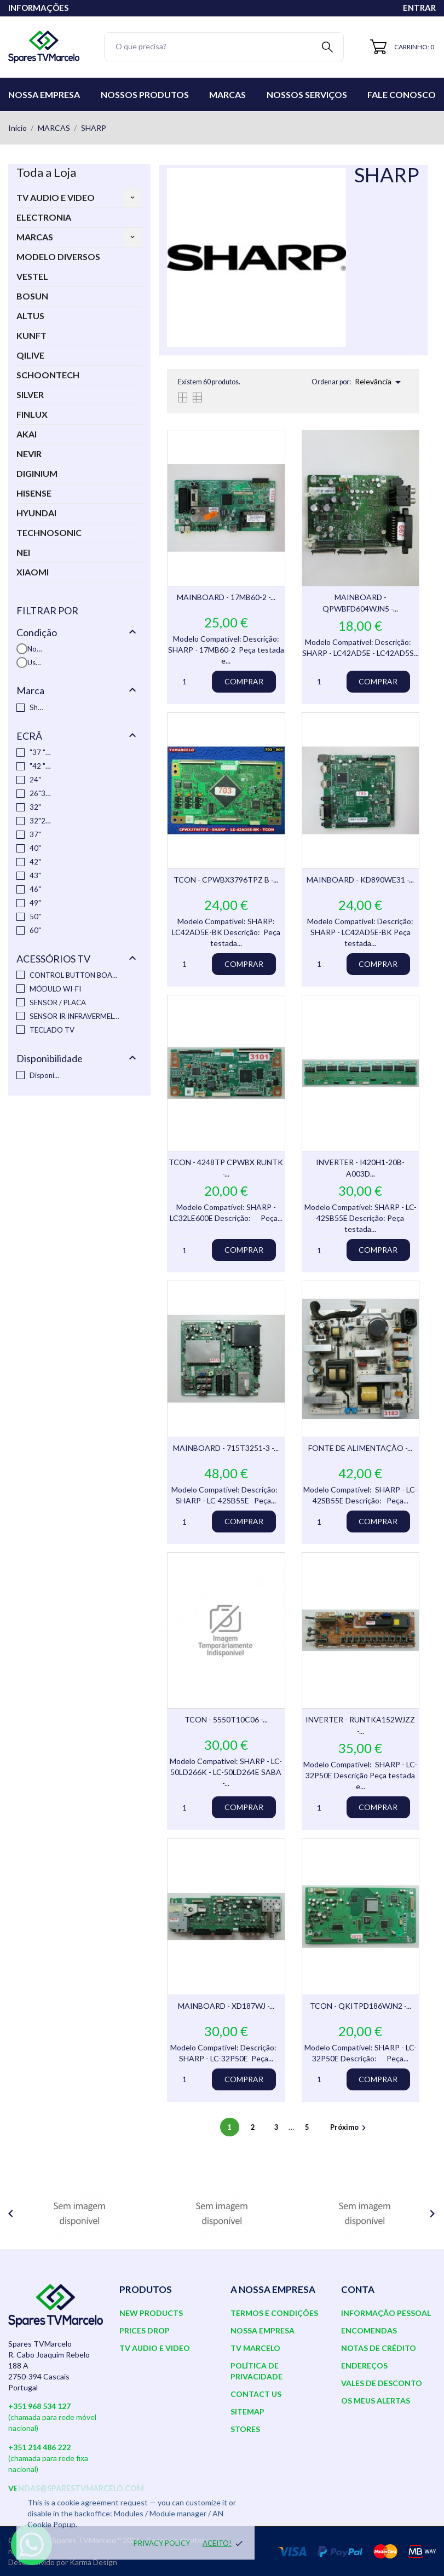 The height and width of the screenshot is (2576, 444). Describe the element at coordinates (32, 296) in the screenshot. I see `BOSUN` at that location.